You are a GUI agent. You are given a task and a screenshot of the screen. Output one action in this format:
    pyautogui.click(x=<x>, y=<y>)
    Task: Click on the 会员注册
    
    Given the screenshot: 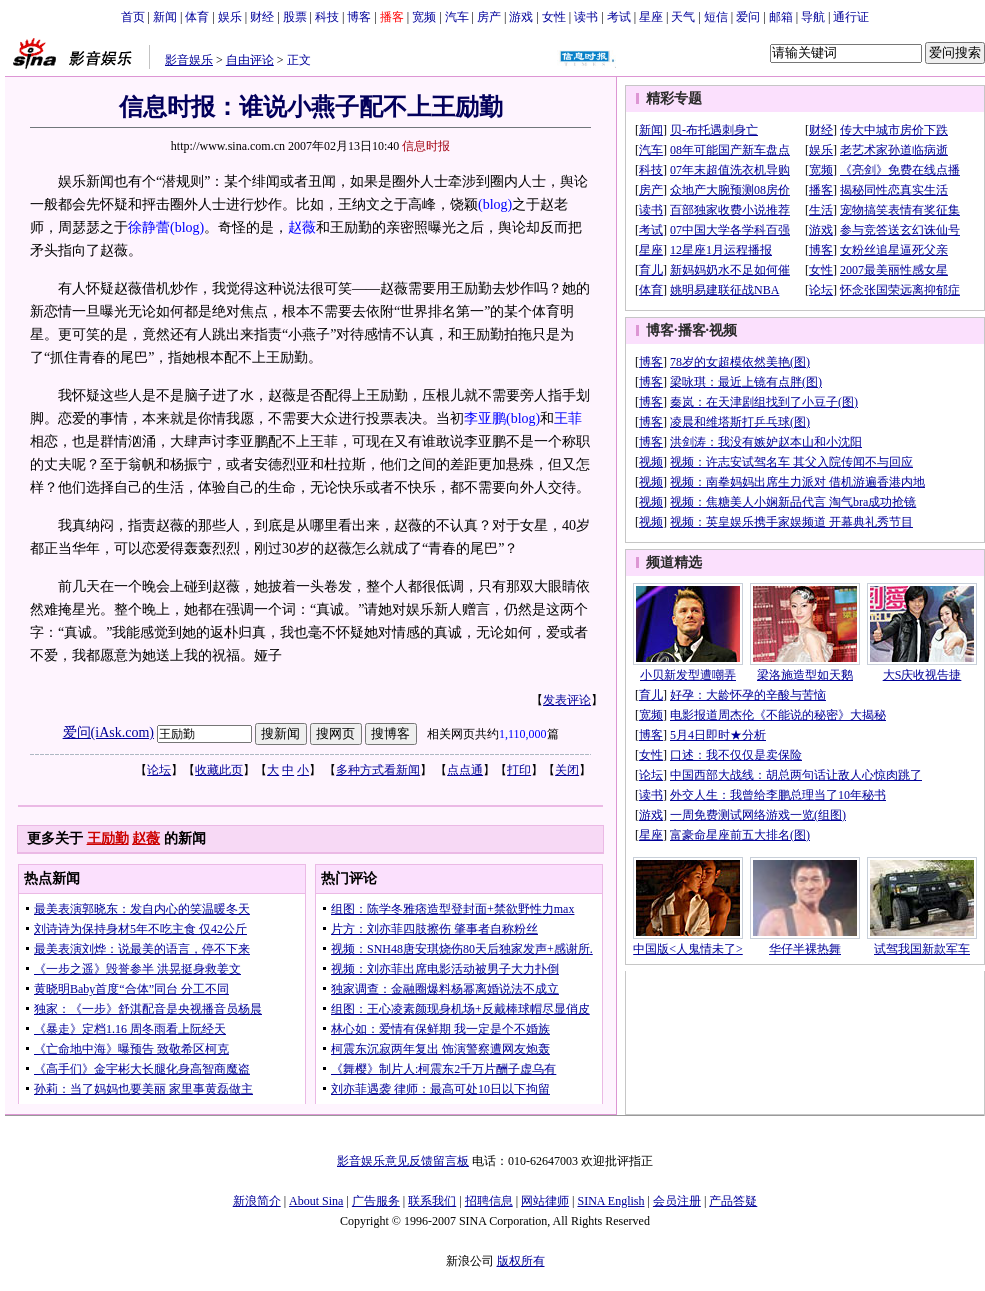 What is the action you would take?
    pyautogui.click(x=677, y=1201)
    